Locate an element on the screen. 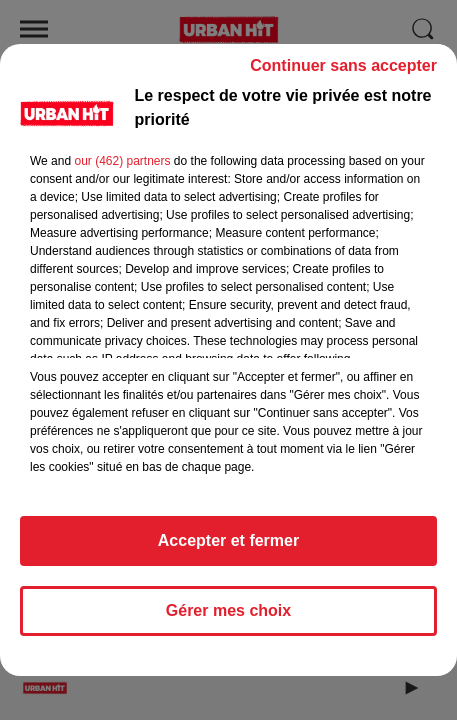  Continuer sans accepter is located at coordinates (343, 74).